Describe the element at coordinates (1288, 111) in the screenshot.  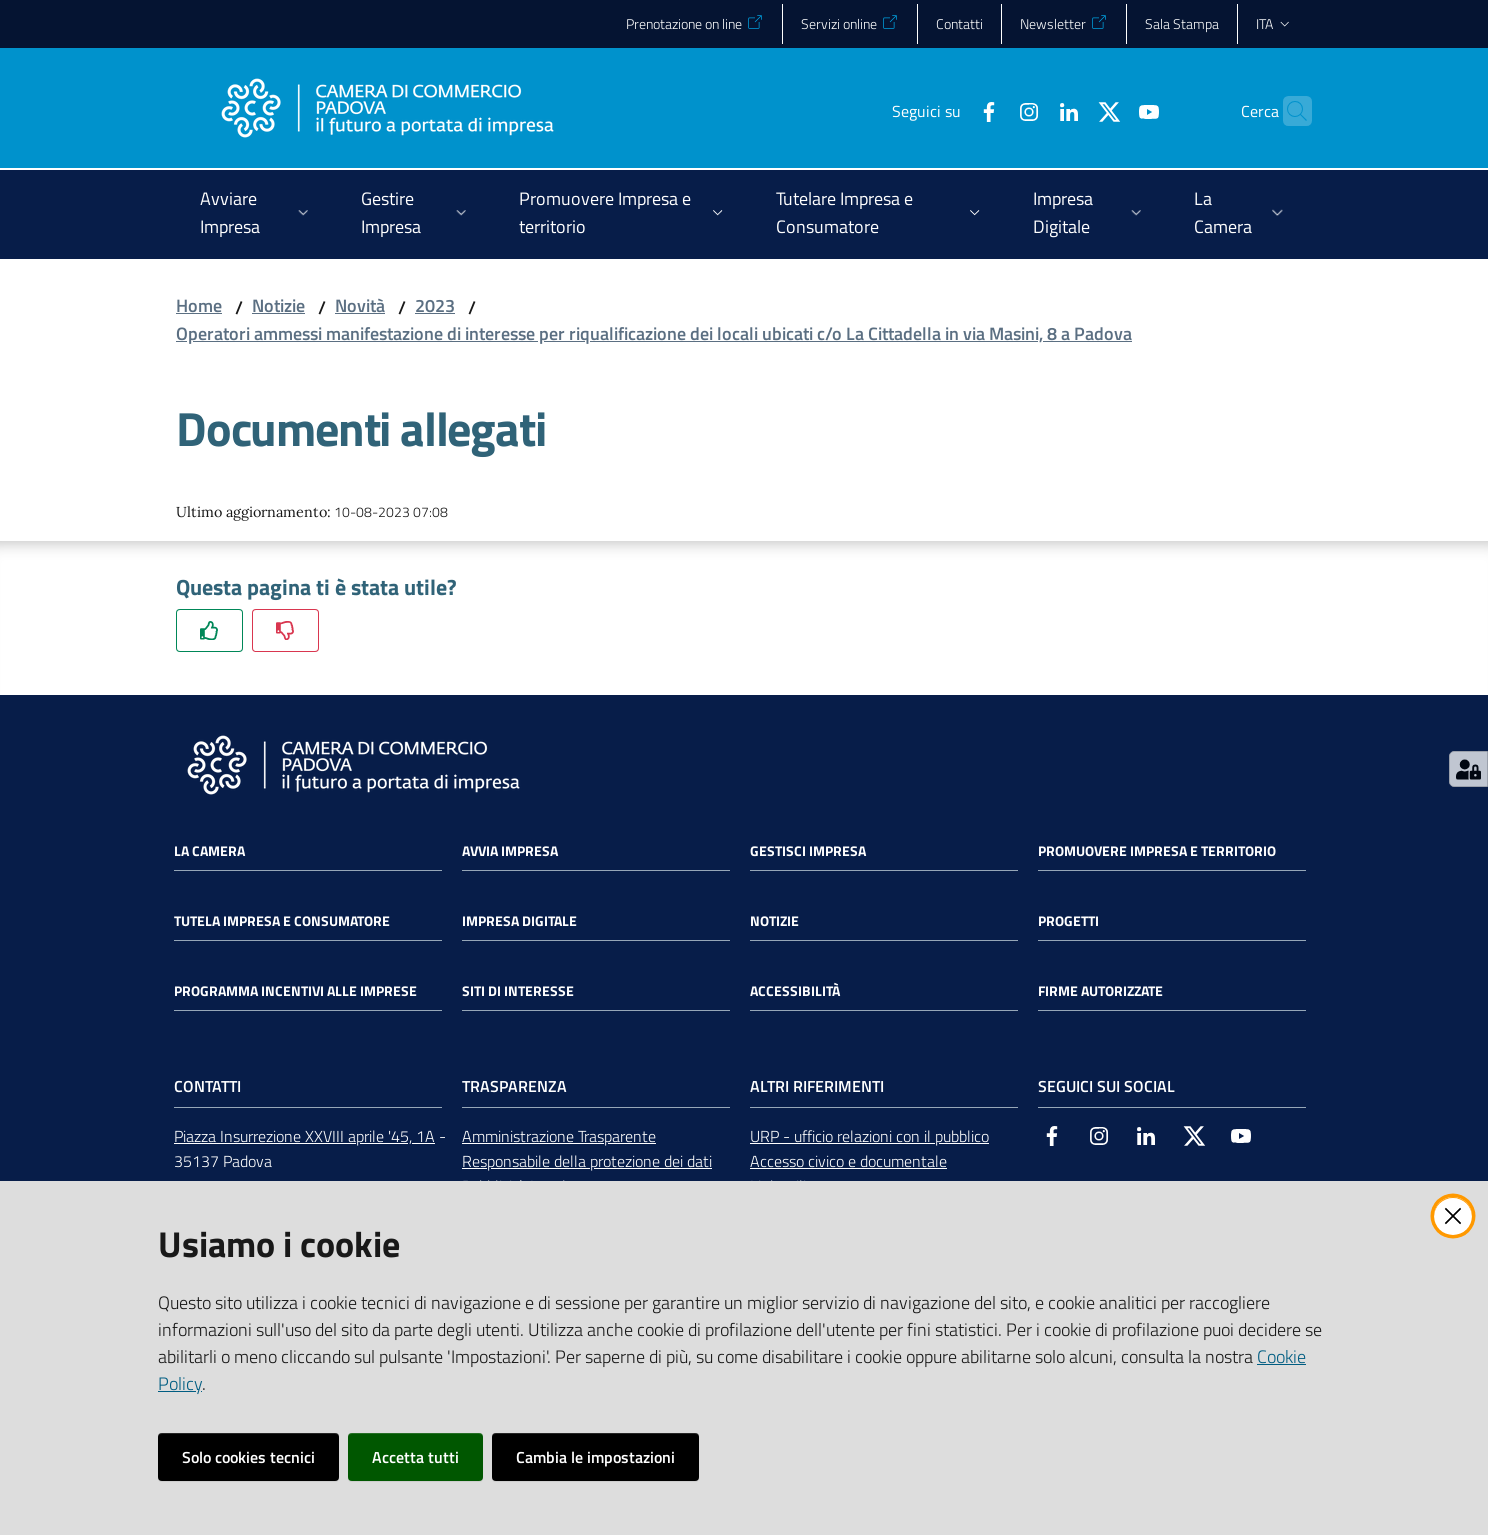
I see `[button]` at that location.